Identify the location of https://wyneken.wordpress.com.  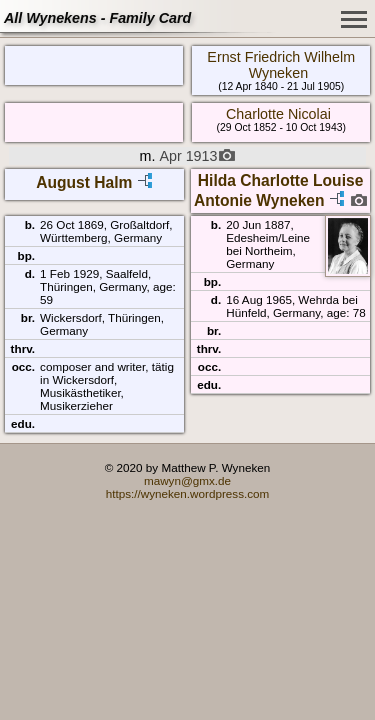
(188, 493).